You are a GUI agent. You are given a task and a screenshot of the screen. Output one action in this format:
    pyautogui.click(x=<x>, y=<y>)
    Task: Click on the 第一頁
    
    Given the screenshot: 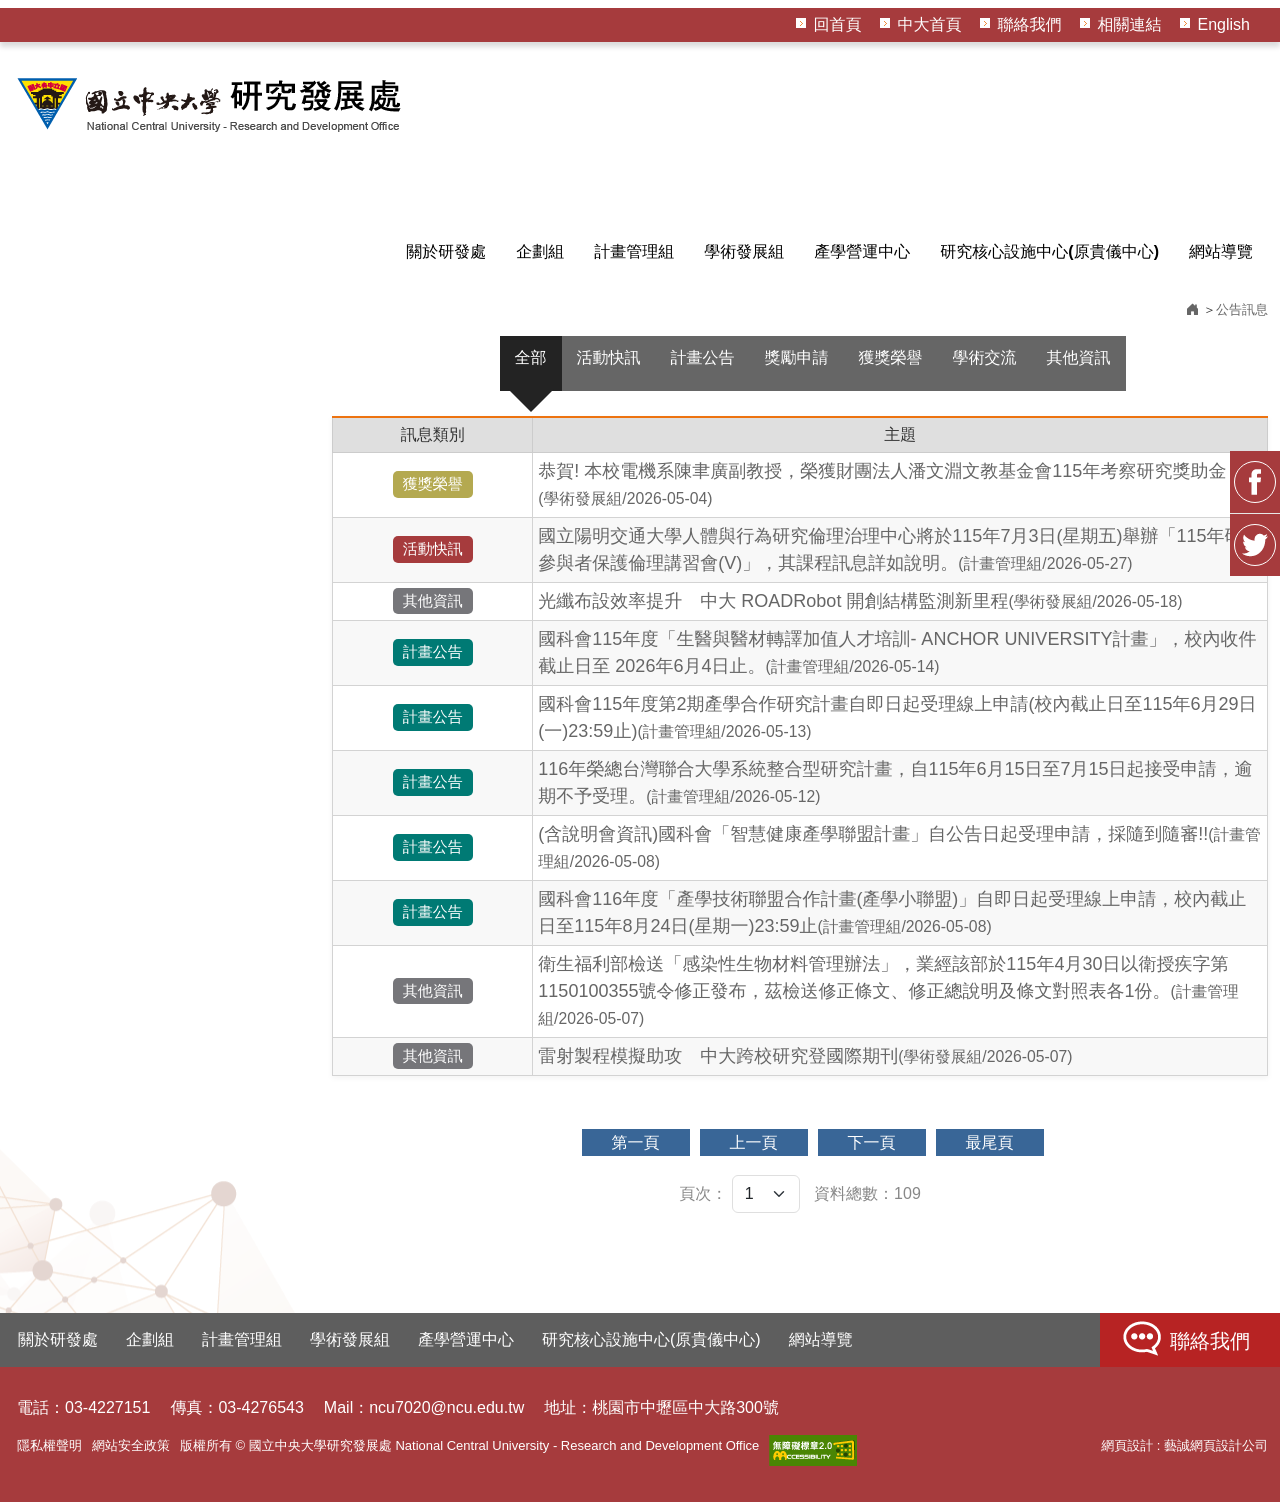 What is the action you would take?
    pyautogui.click(x=636, y=1142)
    